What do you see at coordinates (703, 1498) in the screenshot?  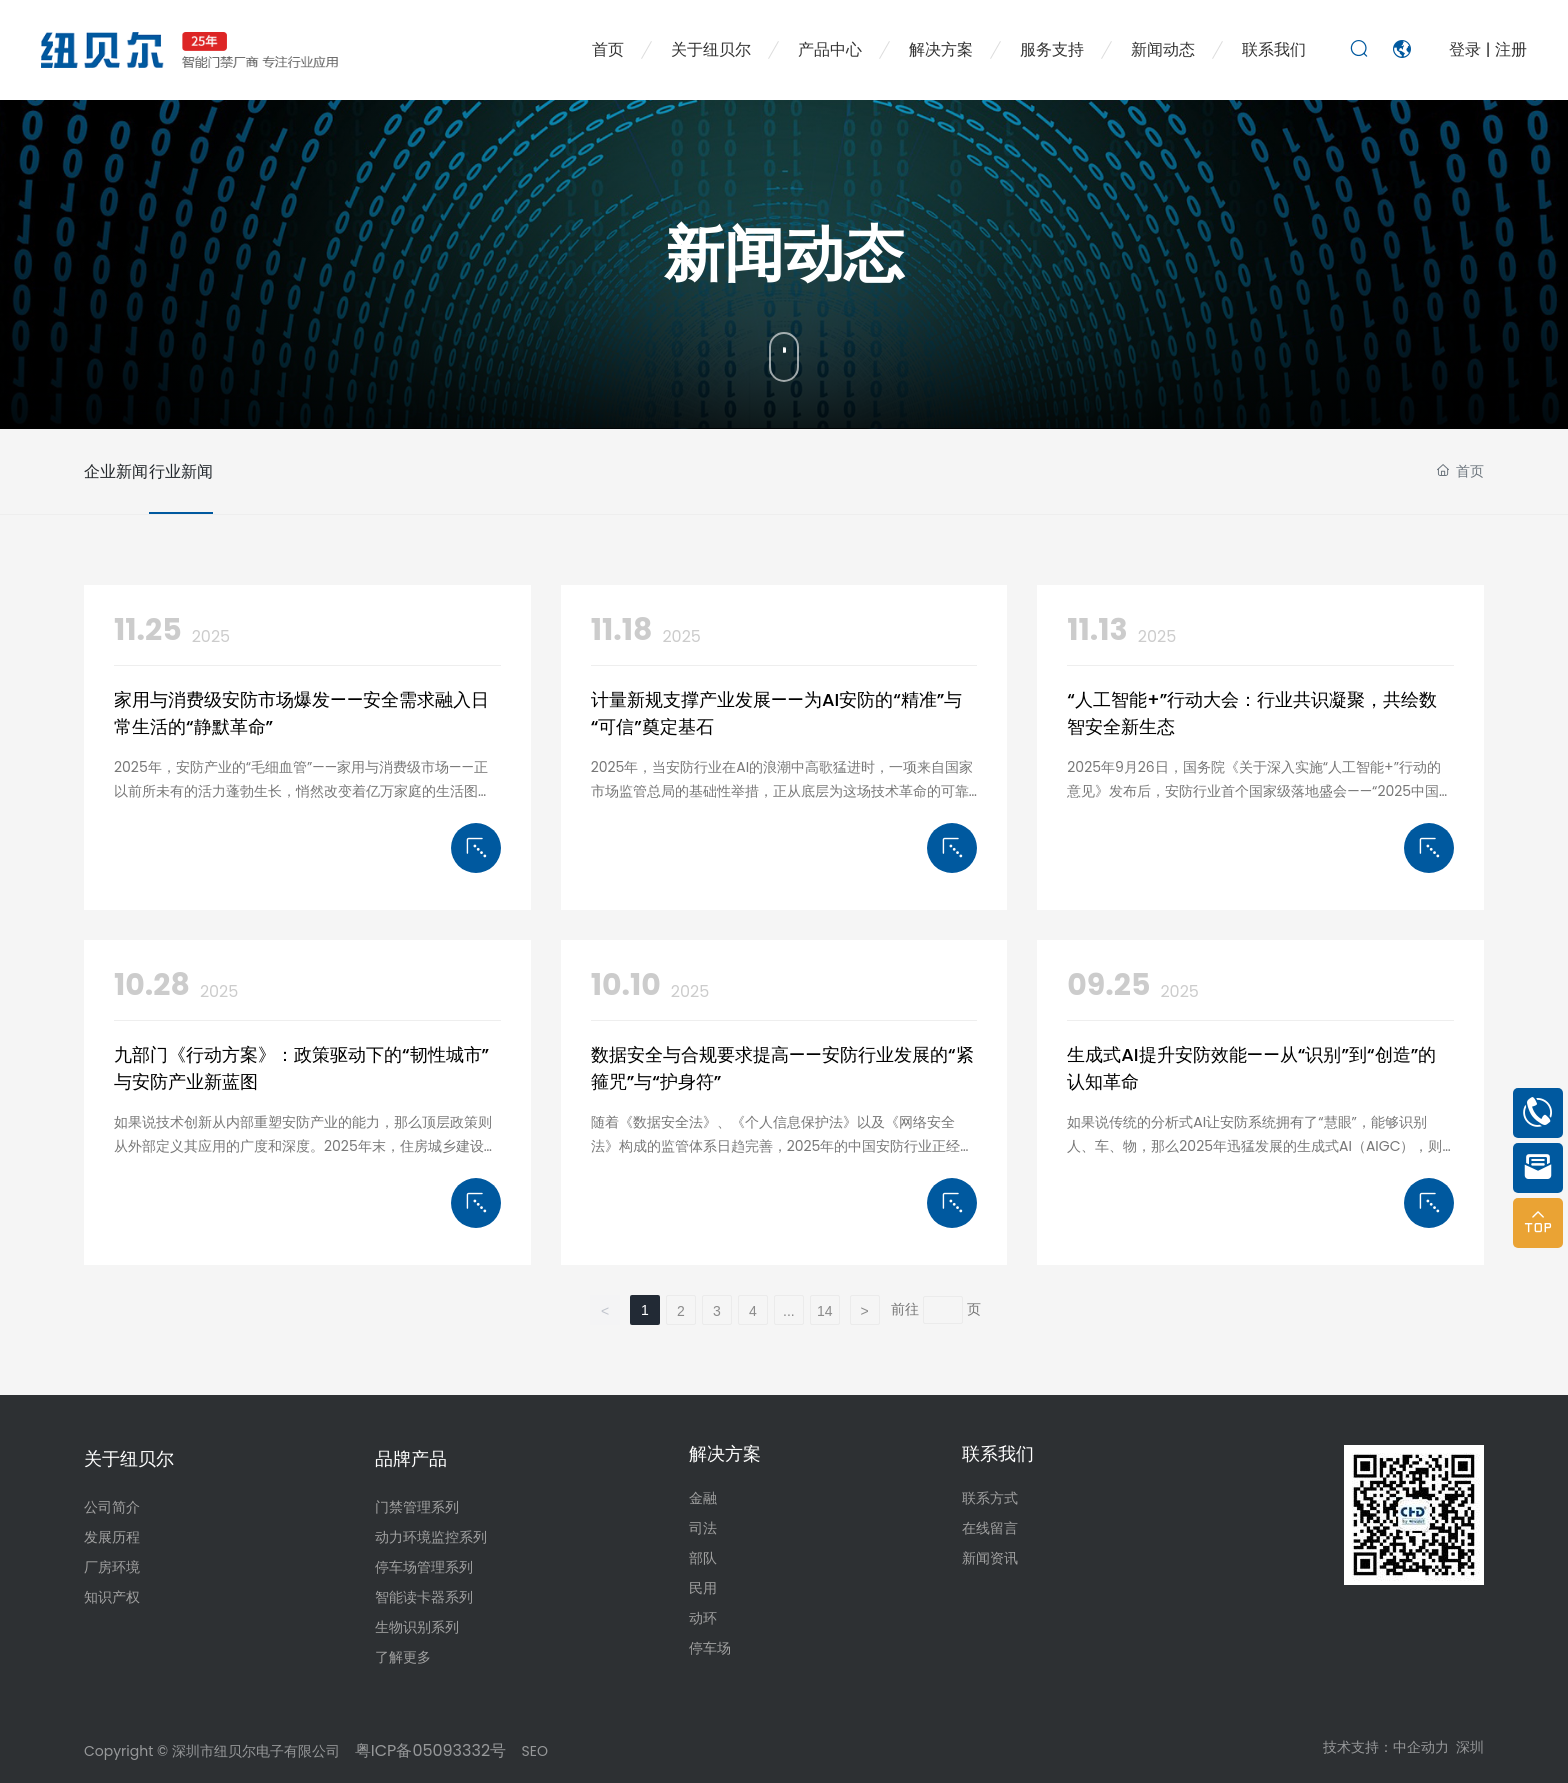 I see `金融` at bounding box center [703, 1498].